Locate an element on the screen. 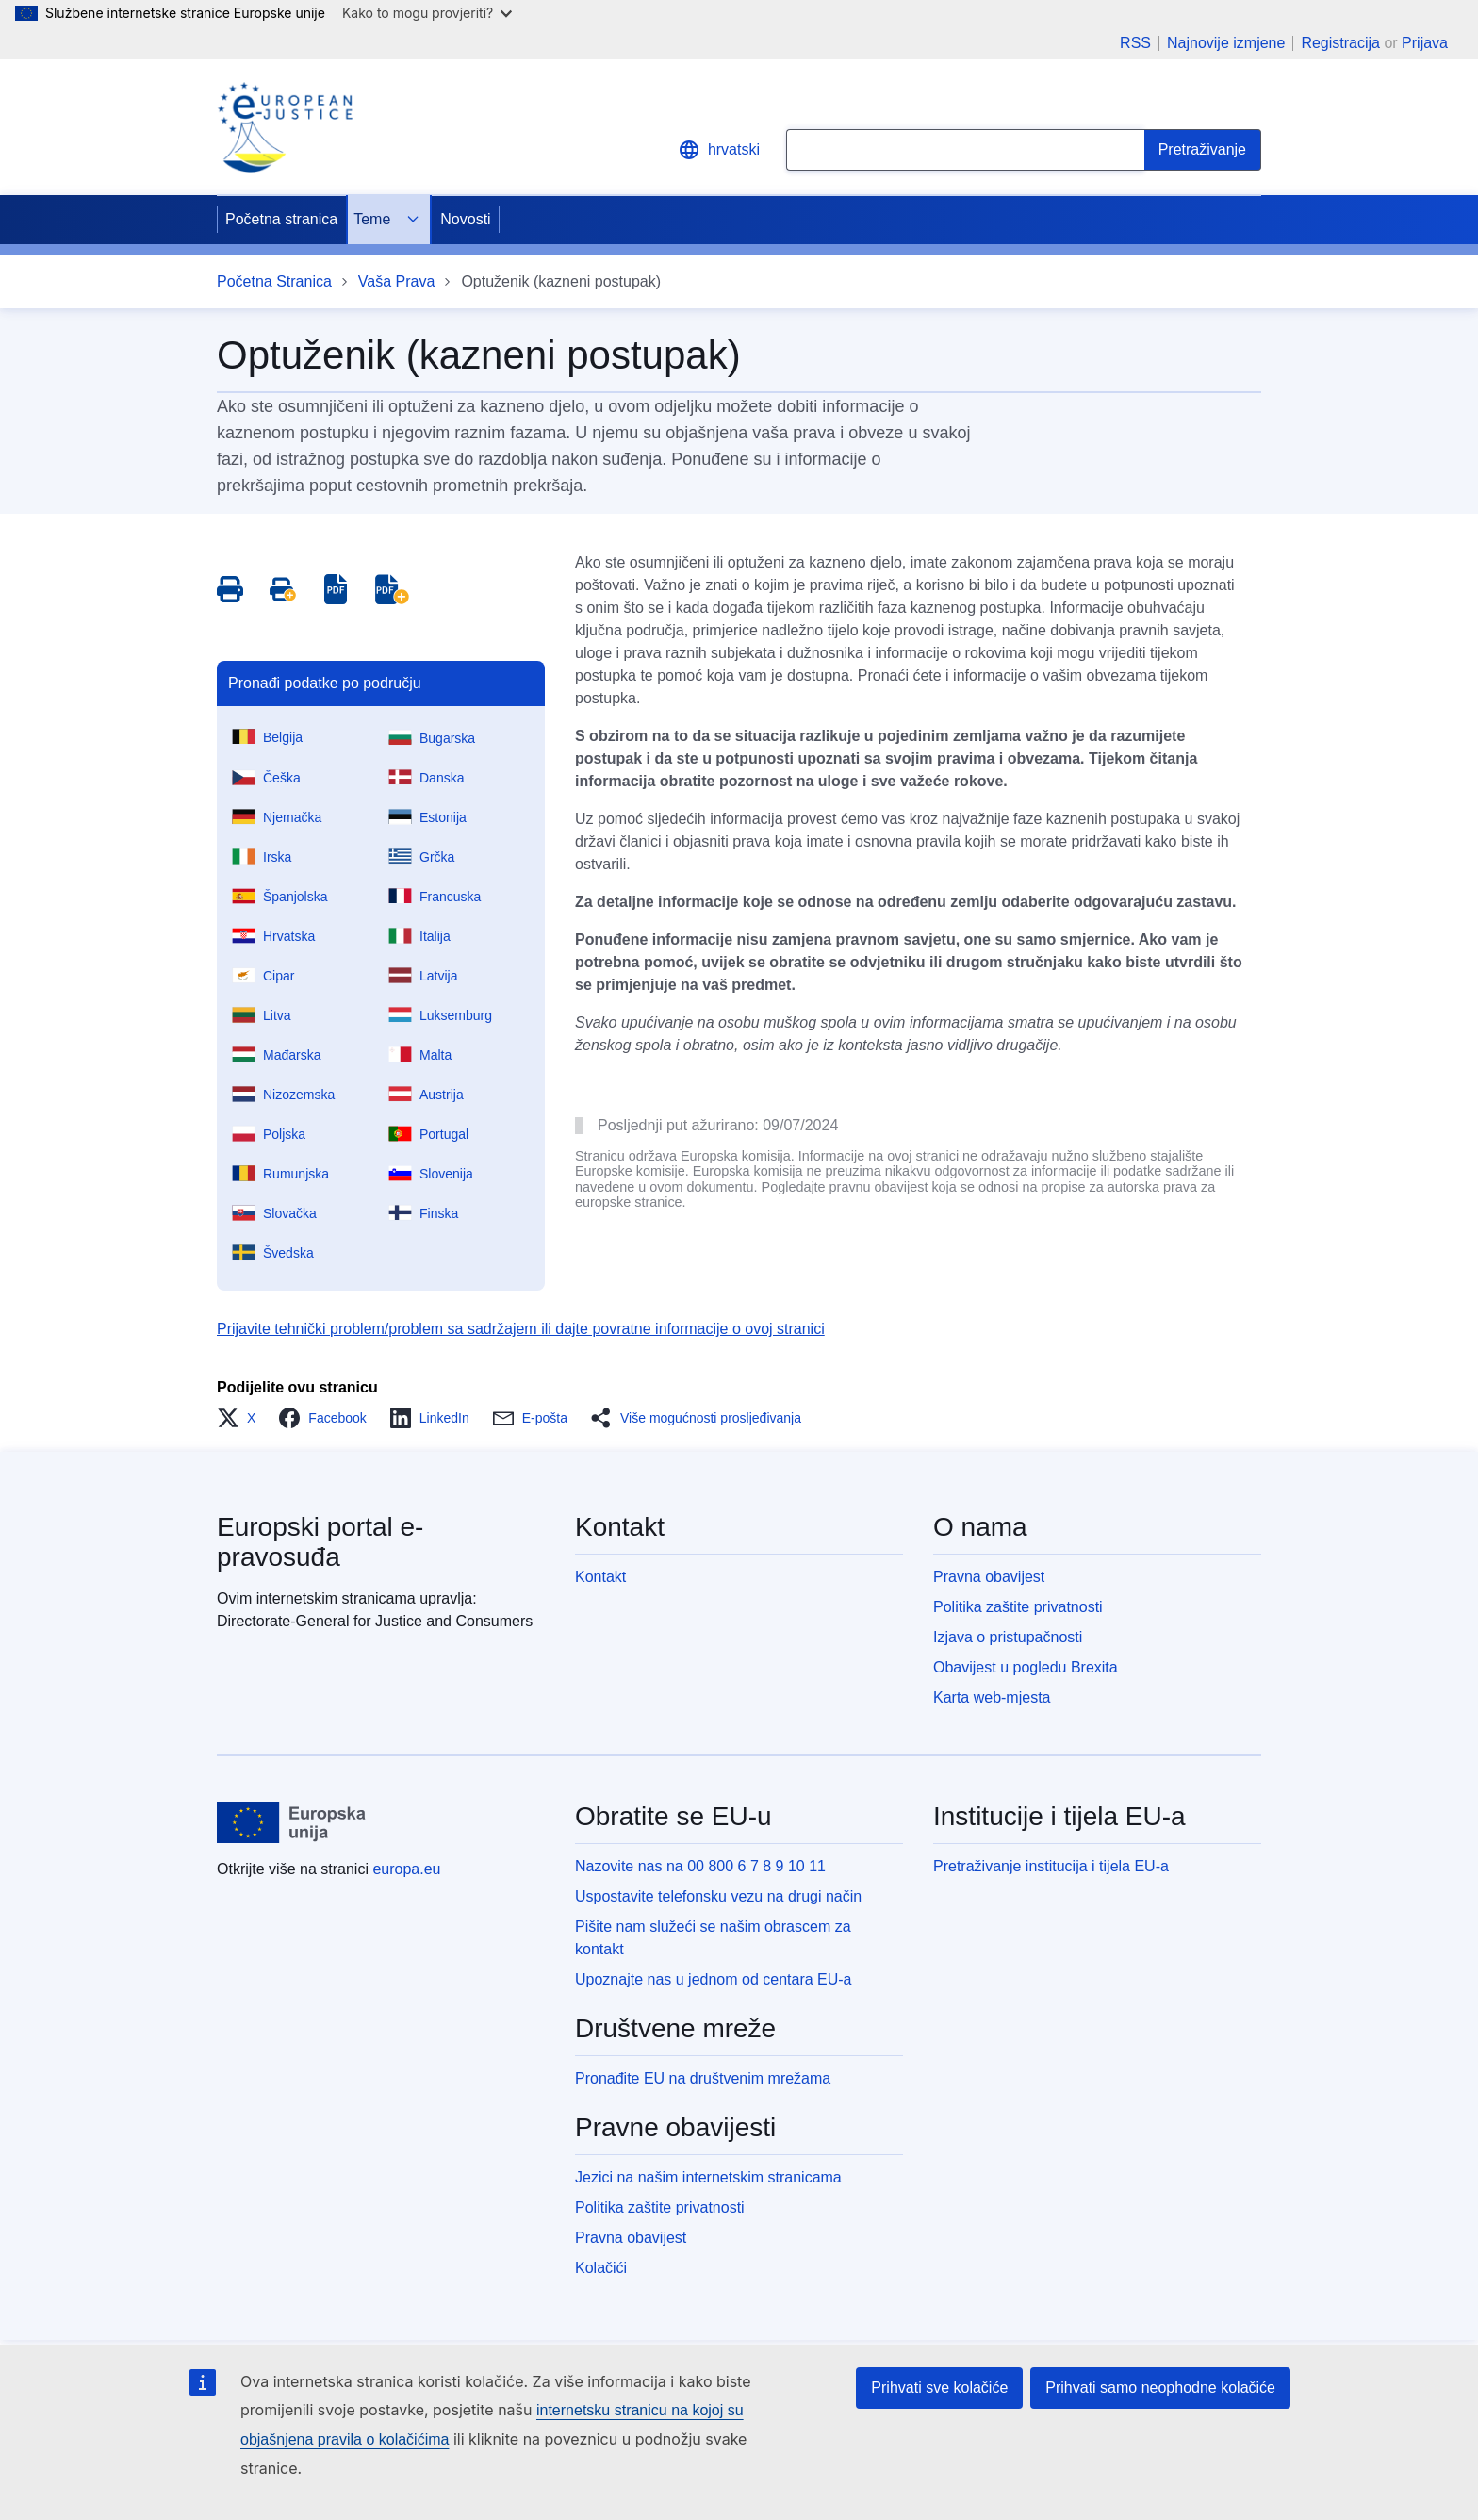 Image resolution: width=1478 pixels, height=2520 pixels. Europski portal e-pravosuđa is located at coordinates (320, 1542).